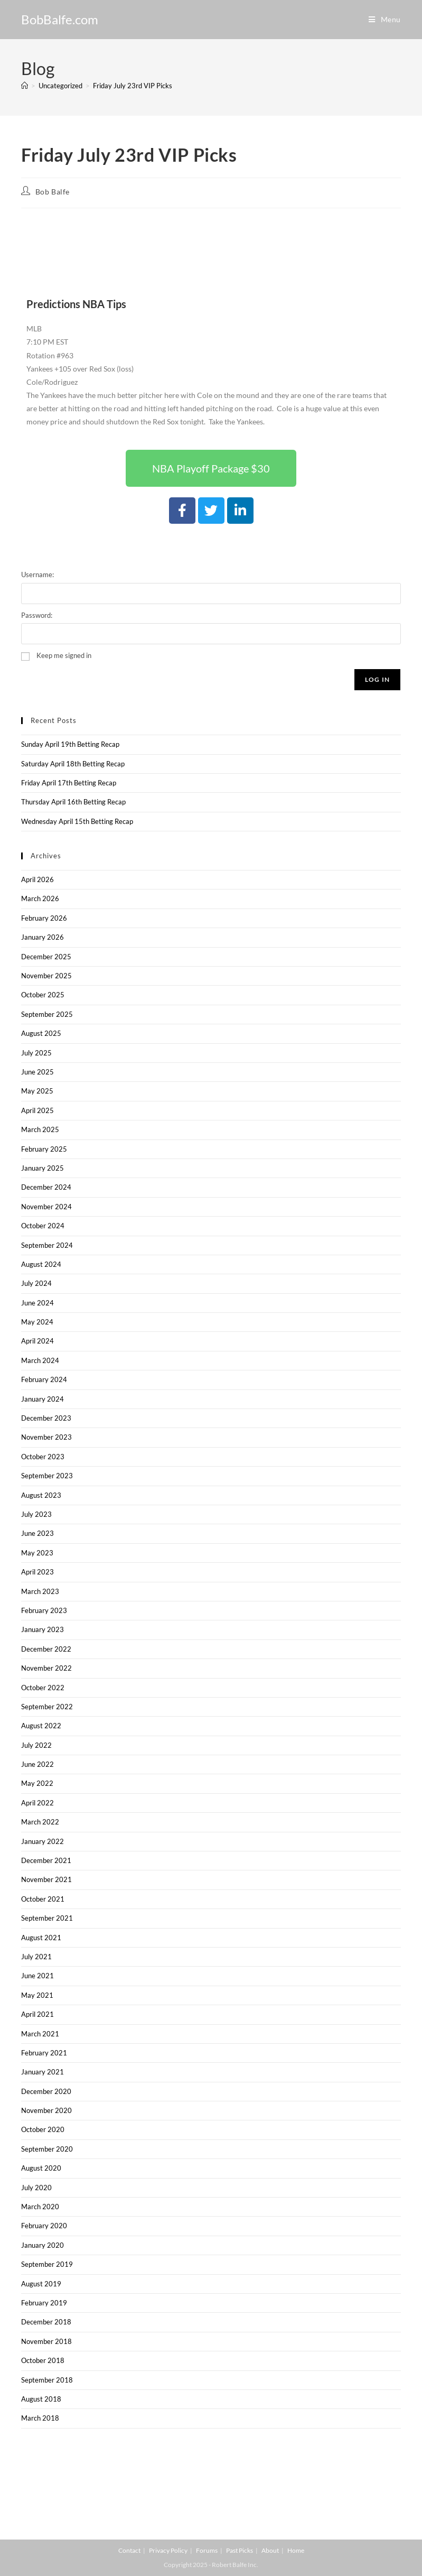 This screenshot has width=422, height=2576. What do you see at coordinates (42, 1168) in the screenshot?
I see `January 2025` at bounding box center [42, 1168].